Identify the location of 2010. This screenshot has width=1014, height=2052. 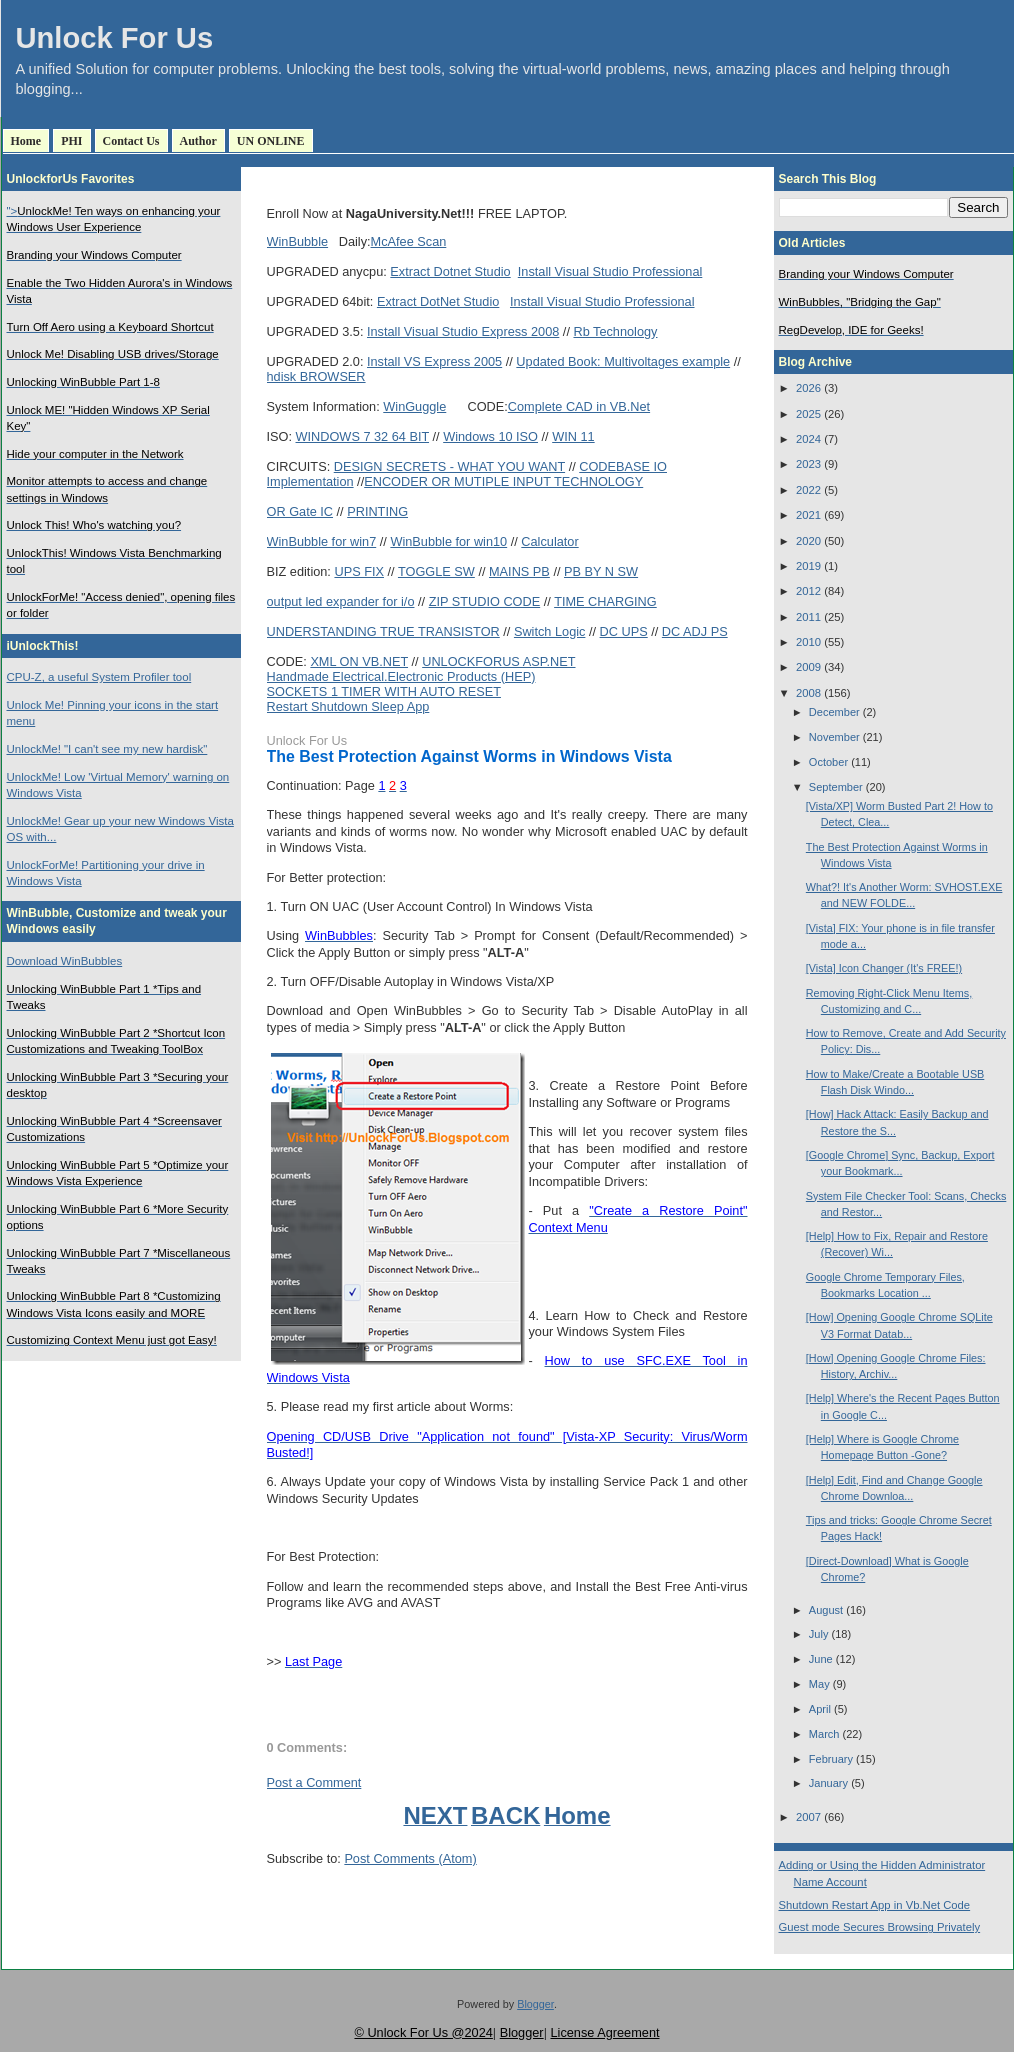
(808, 642).